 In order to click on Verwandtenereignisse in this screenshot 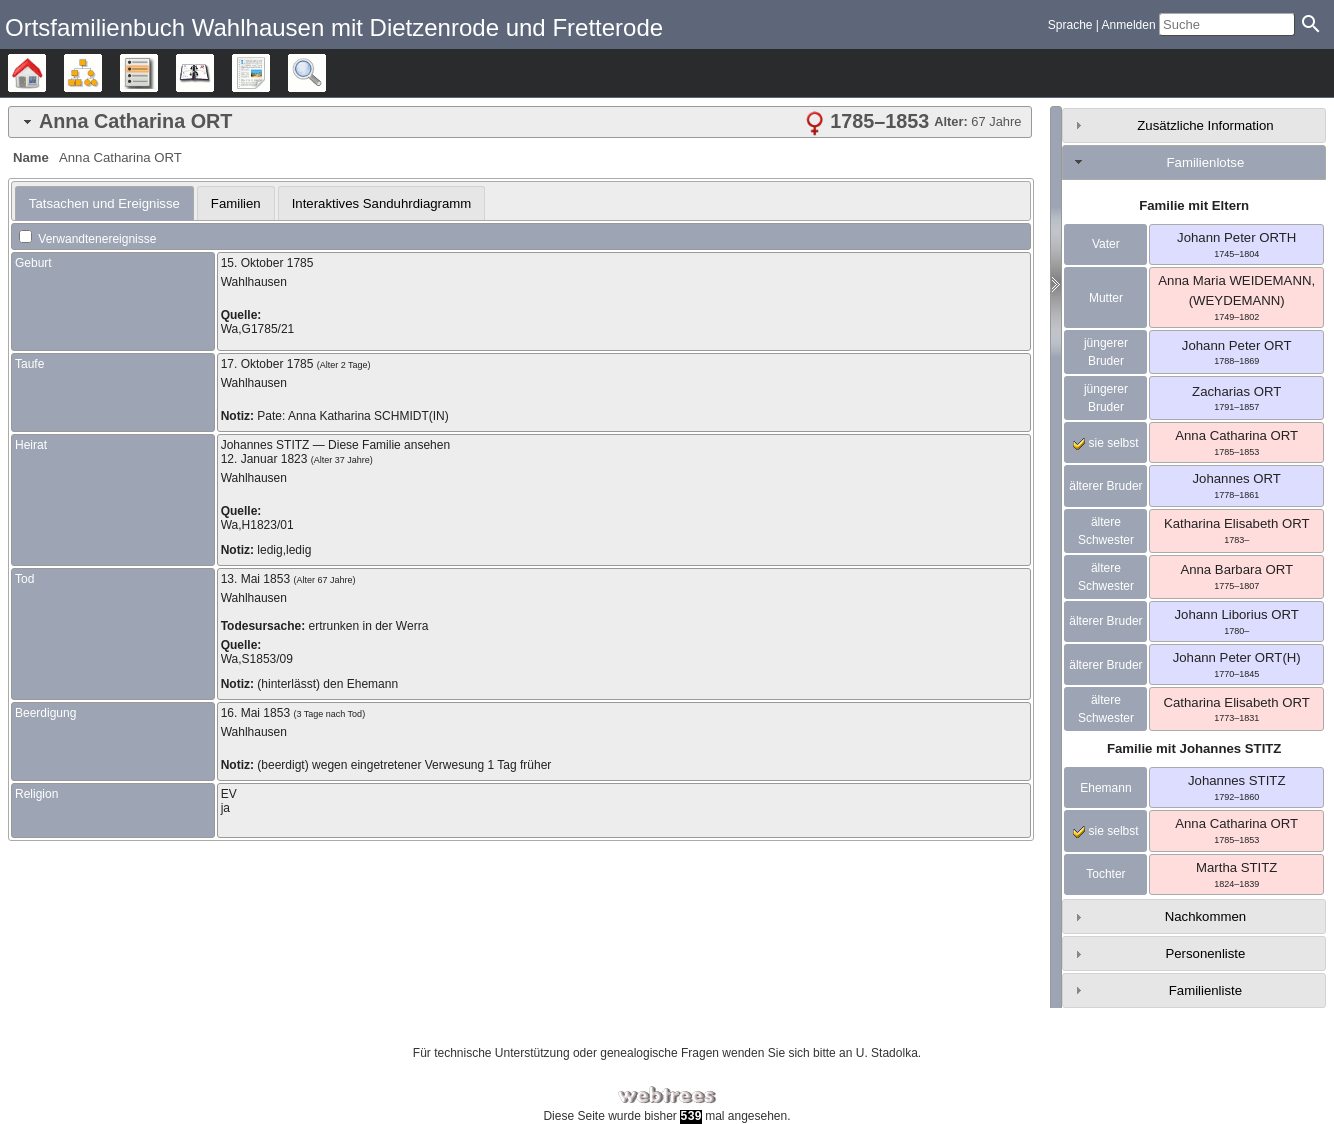, I will do `click(87, 239)`.